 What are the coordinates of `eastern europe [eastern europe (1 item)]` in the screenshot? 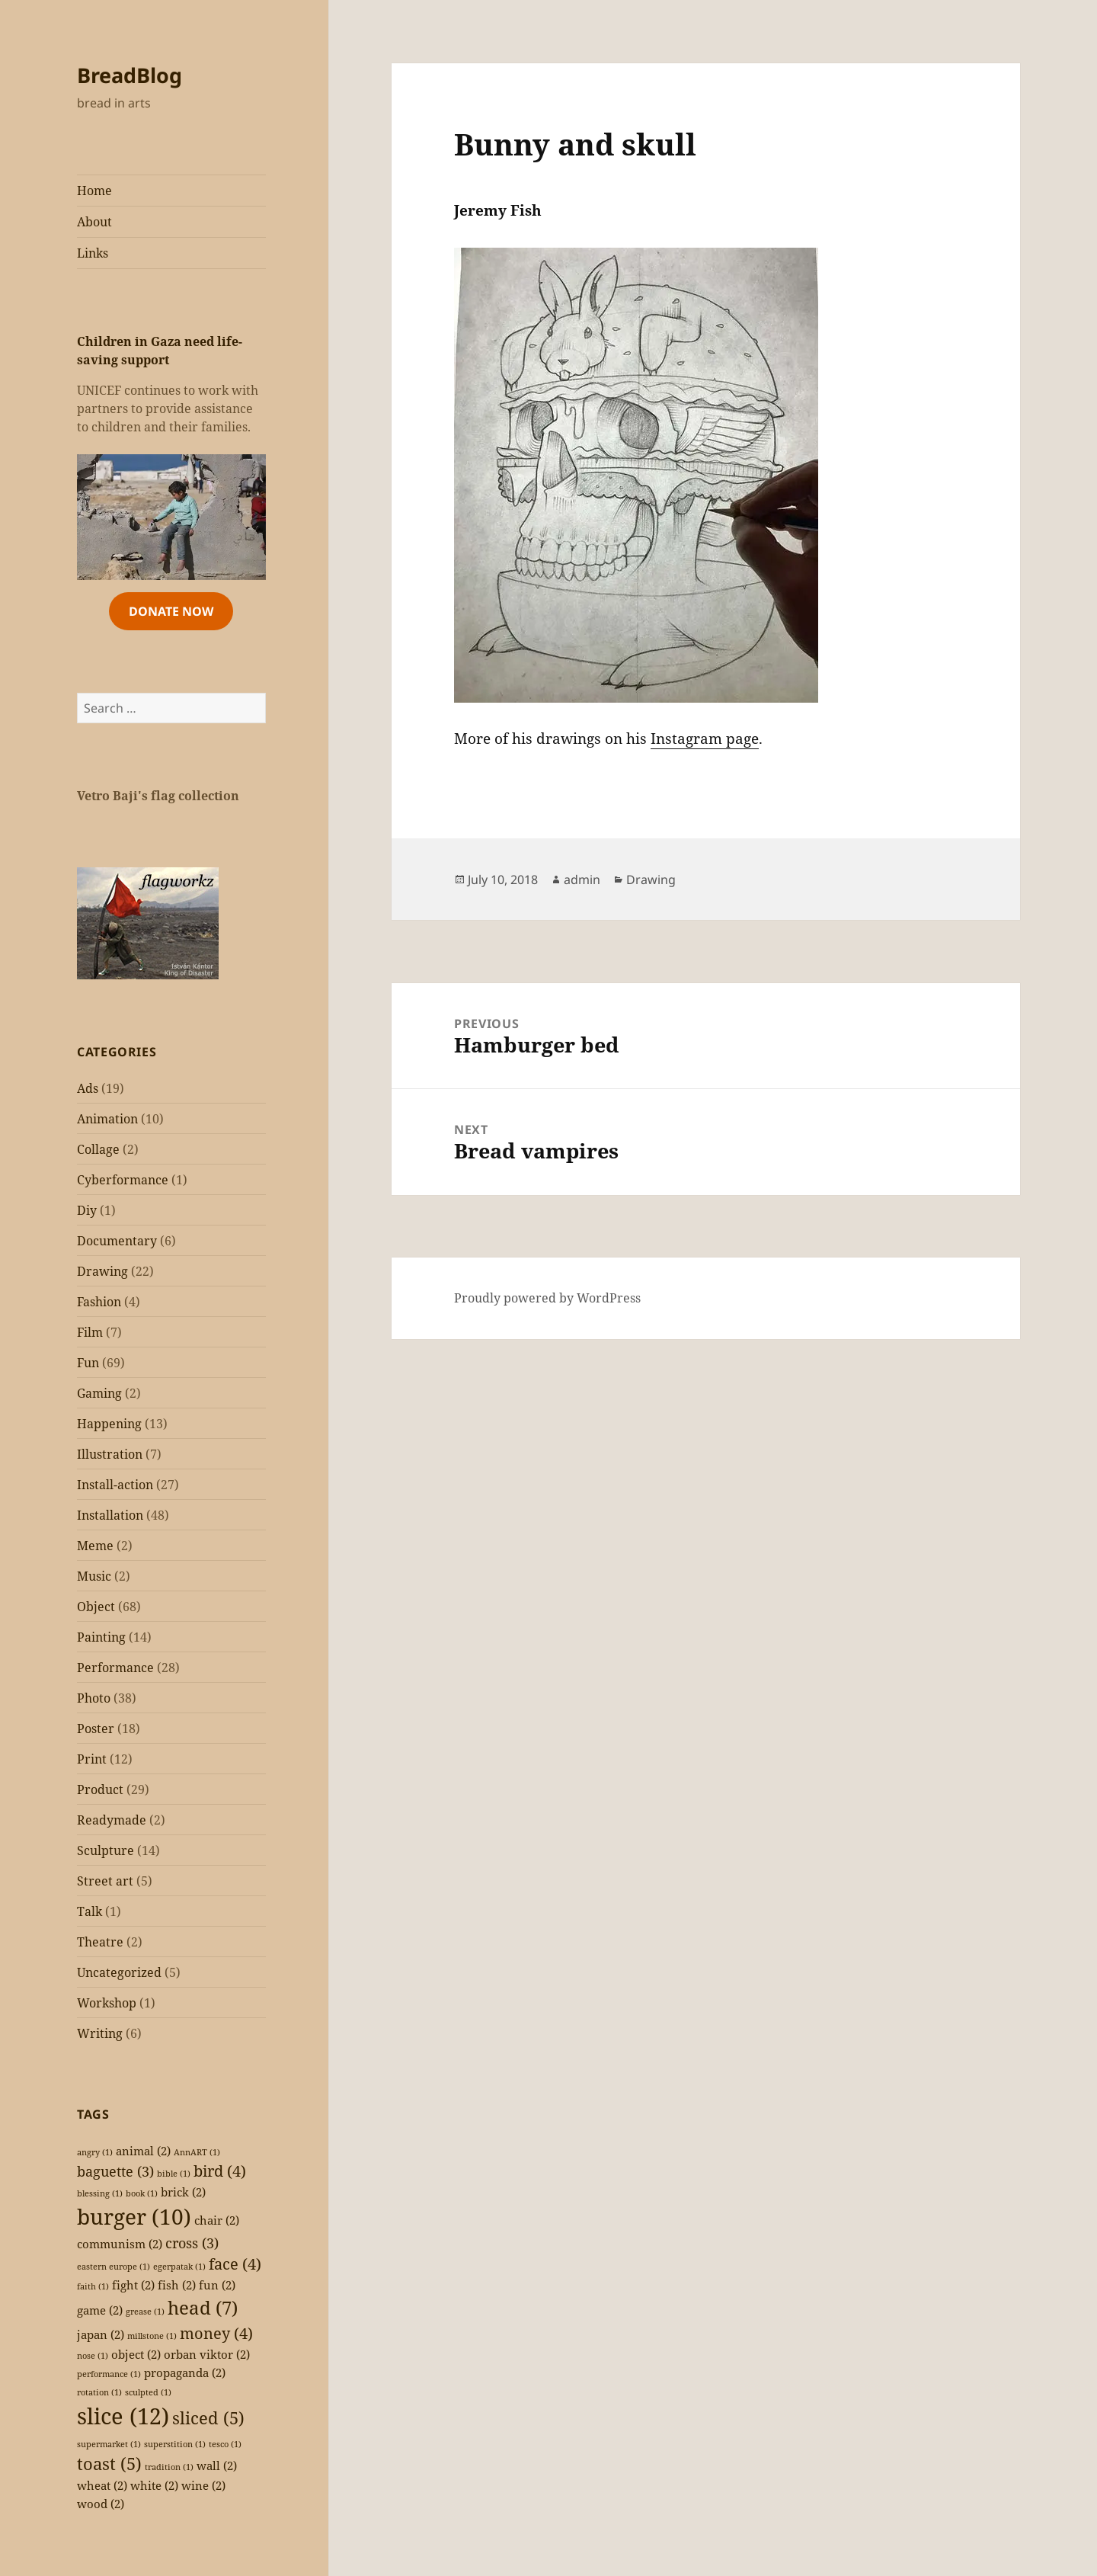 It's located at (113, 2266).